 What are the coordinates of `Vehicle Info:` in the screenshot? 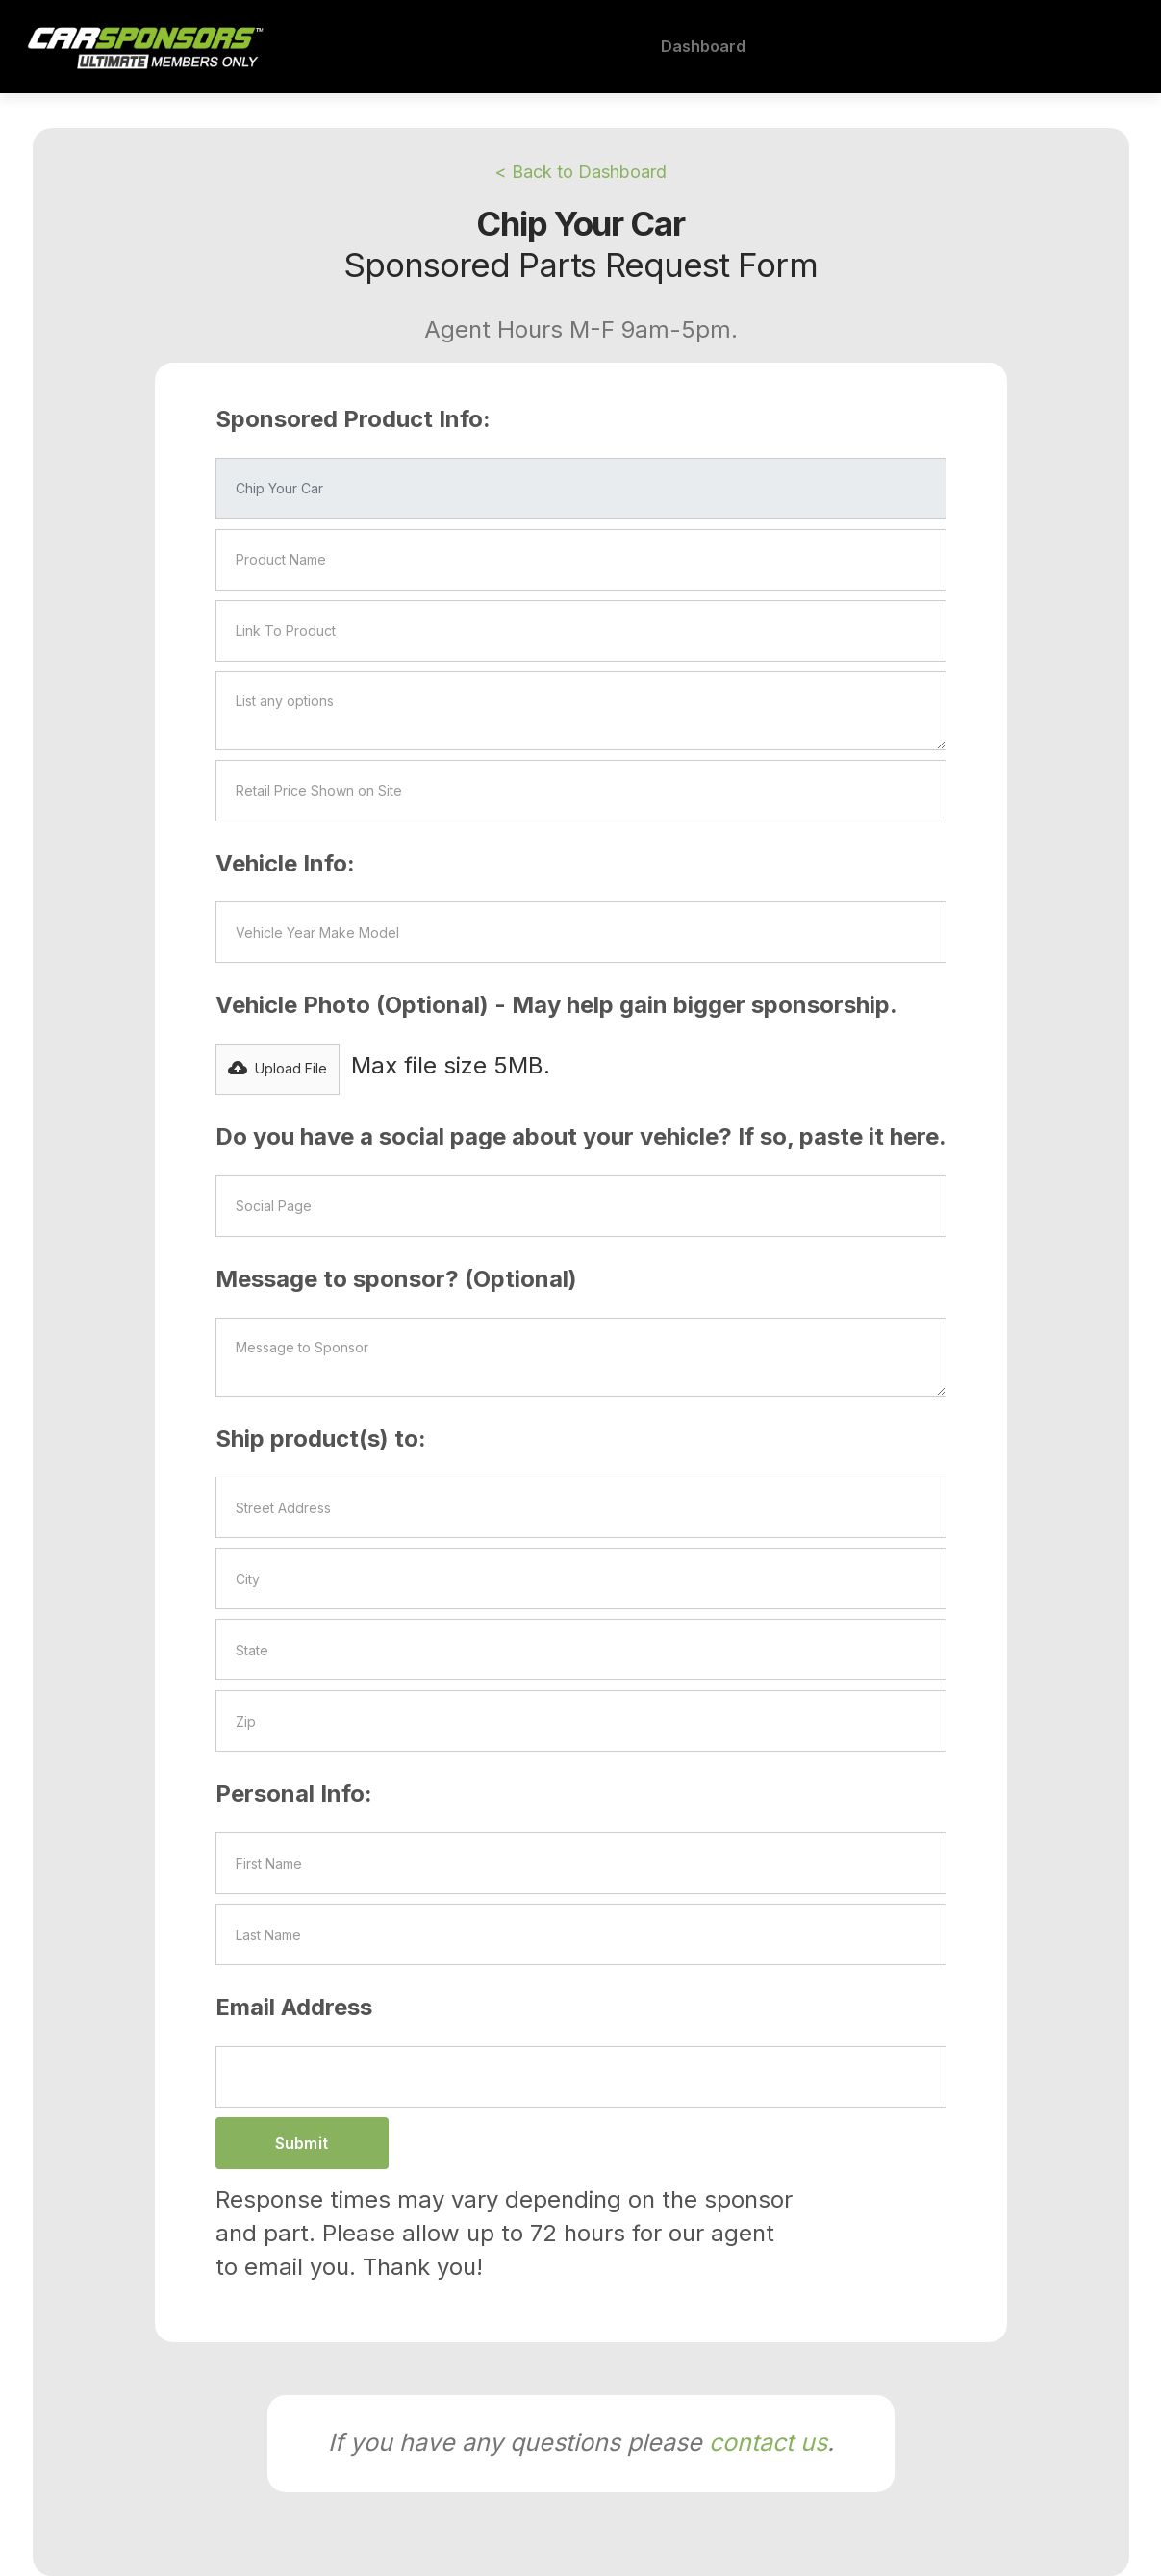 It's located at (285, 863).